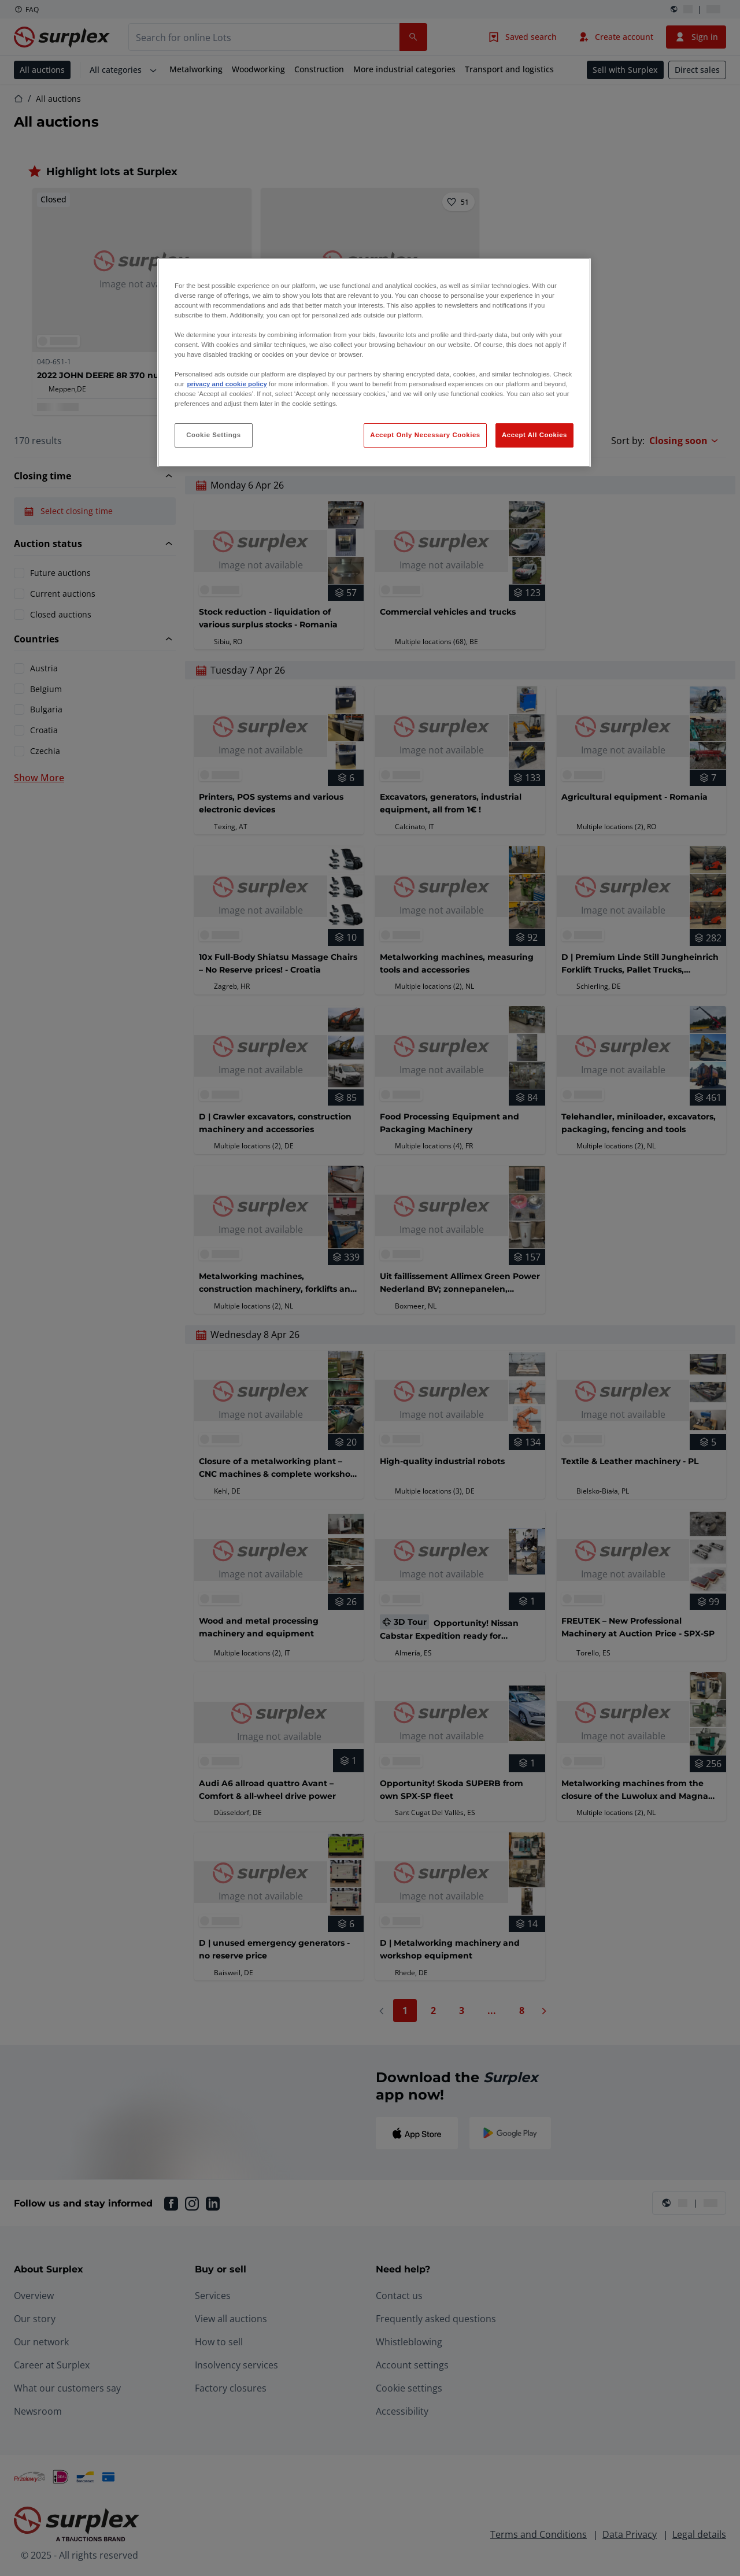 The height and width of the screenshot is (2576, 740). I want to click on Cookie Settings, so click(213, 434).